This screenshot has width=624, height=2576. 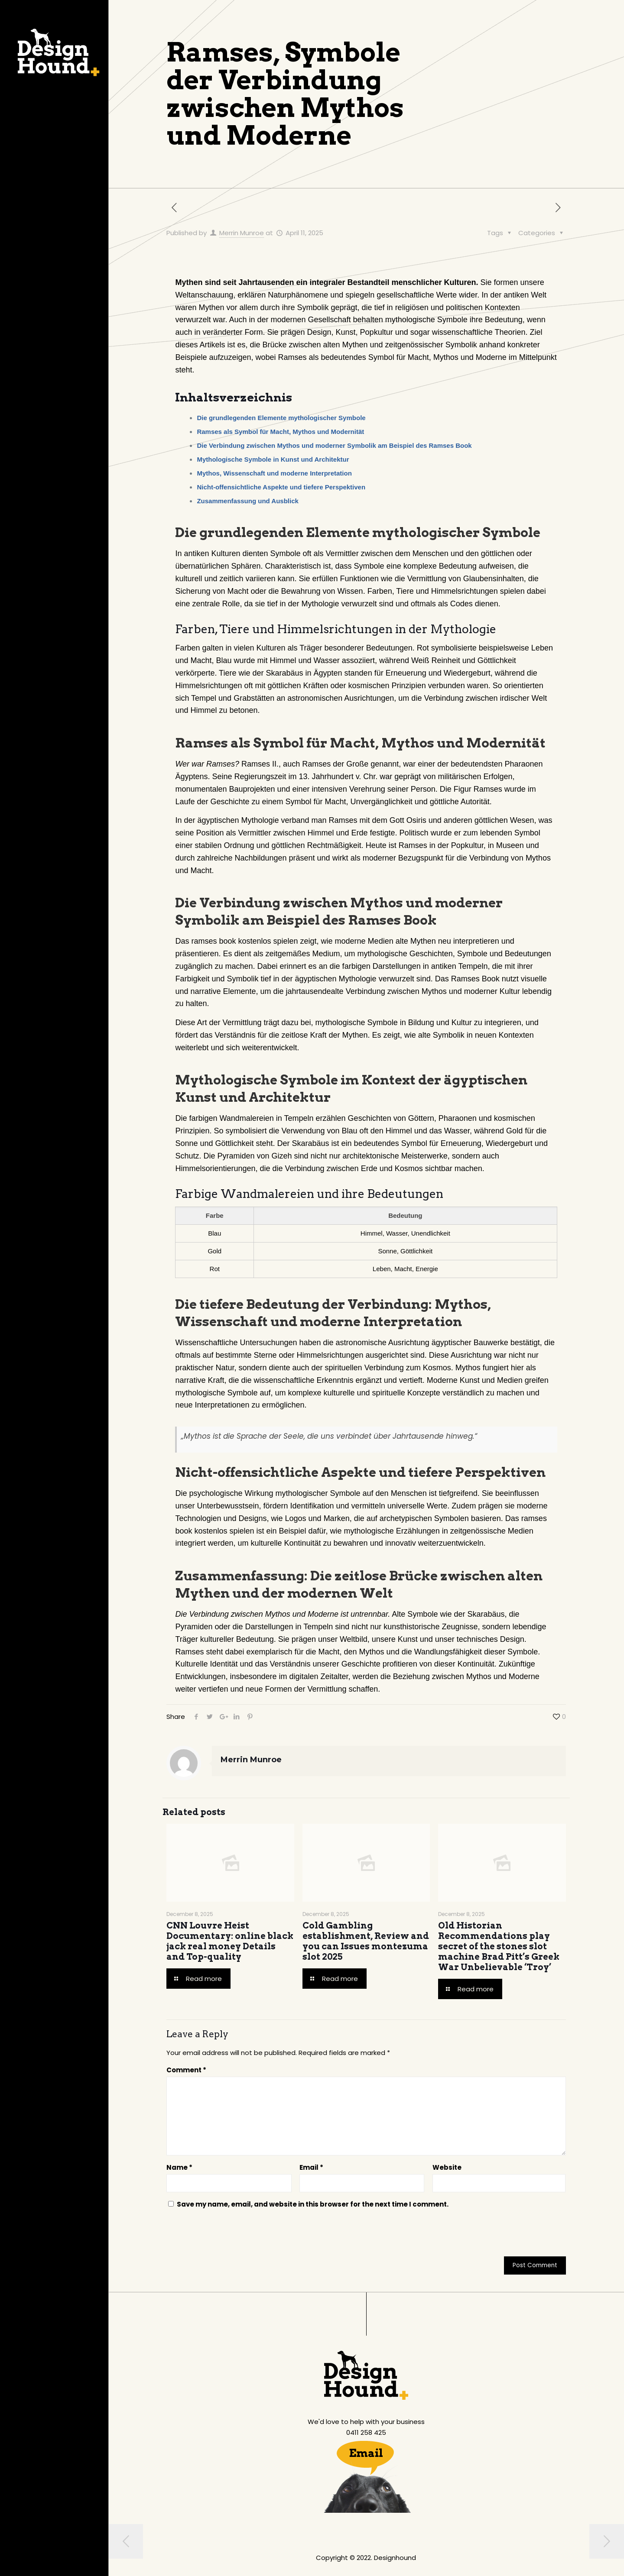 I want to click on Website, so click(x=447, y=2167).